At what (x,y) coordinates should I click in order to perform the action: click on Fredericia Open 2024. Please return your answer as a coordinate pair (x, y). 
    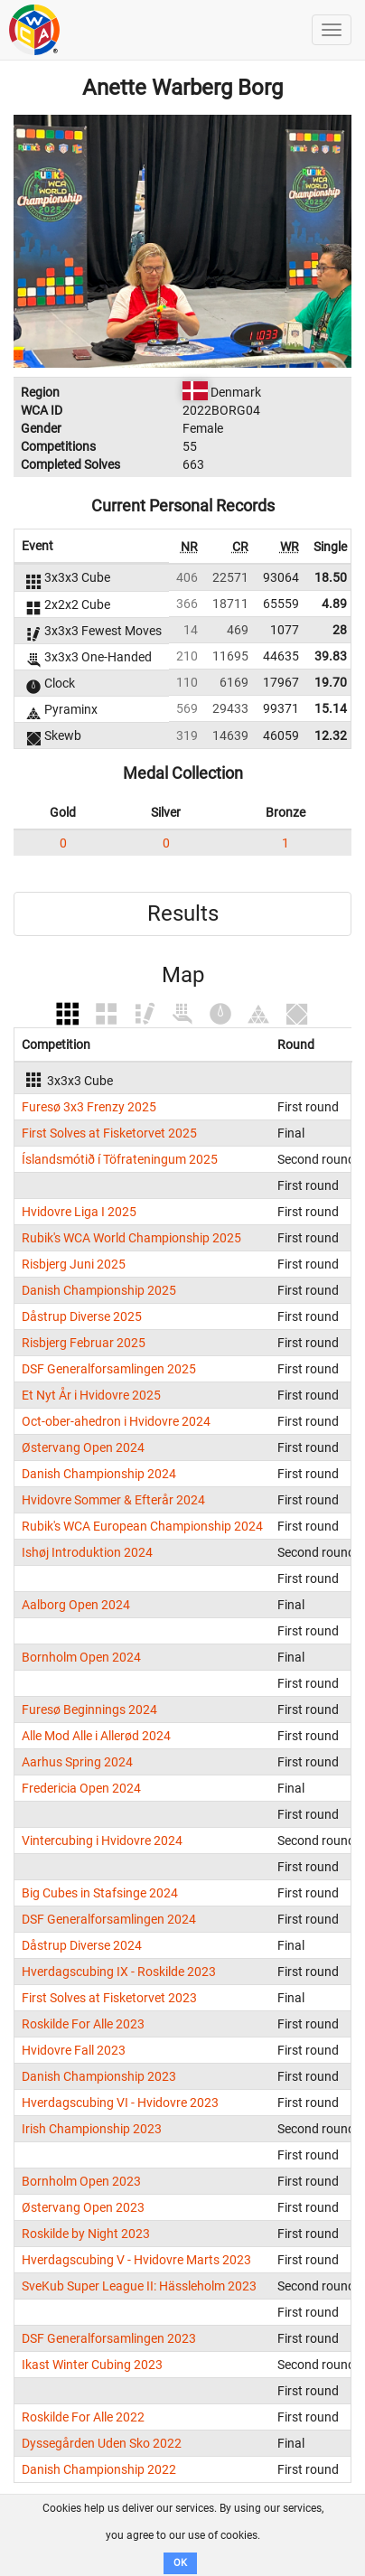
    Looking at the image, I should click on (81, 1788).